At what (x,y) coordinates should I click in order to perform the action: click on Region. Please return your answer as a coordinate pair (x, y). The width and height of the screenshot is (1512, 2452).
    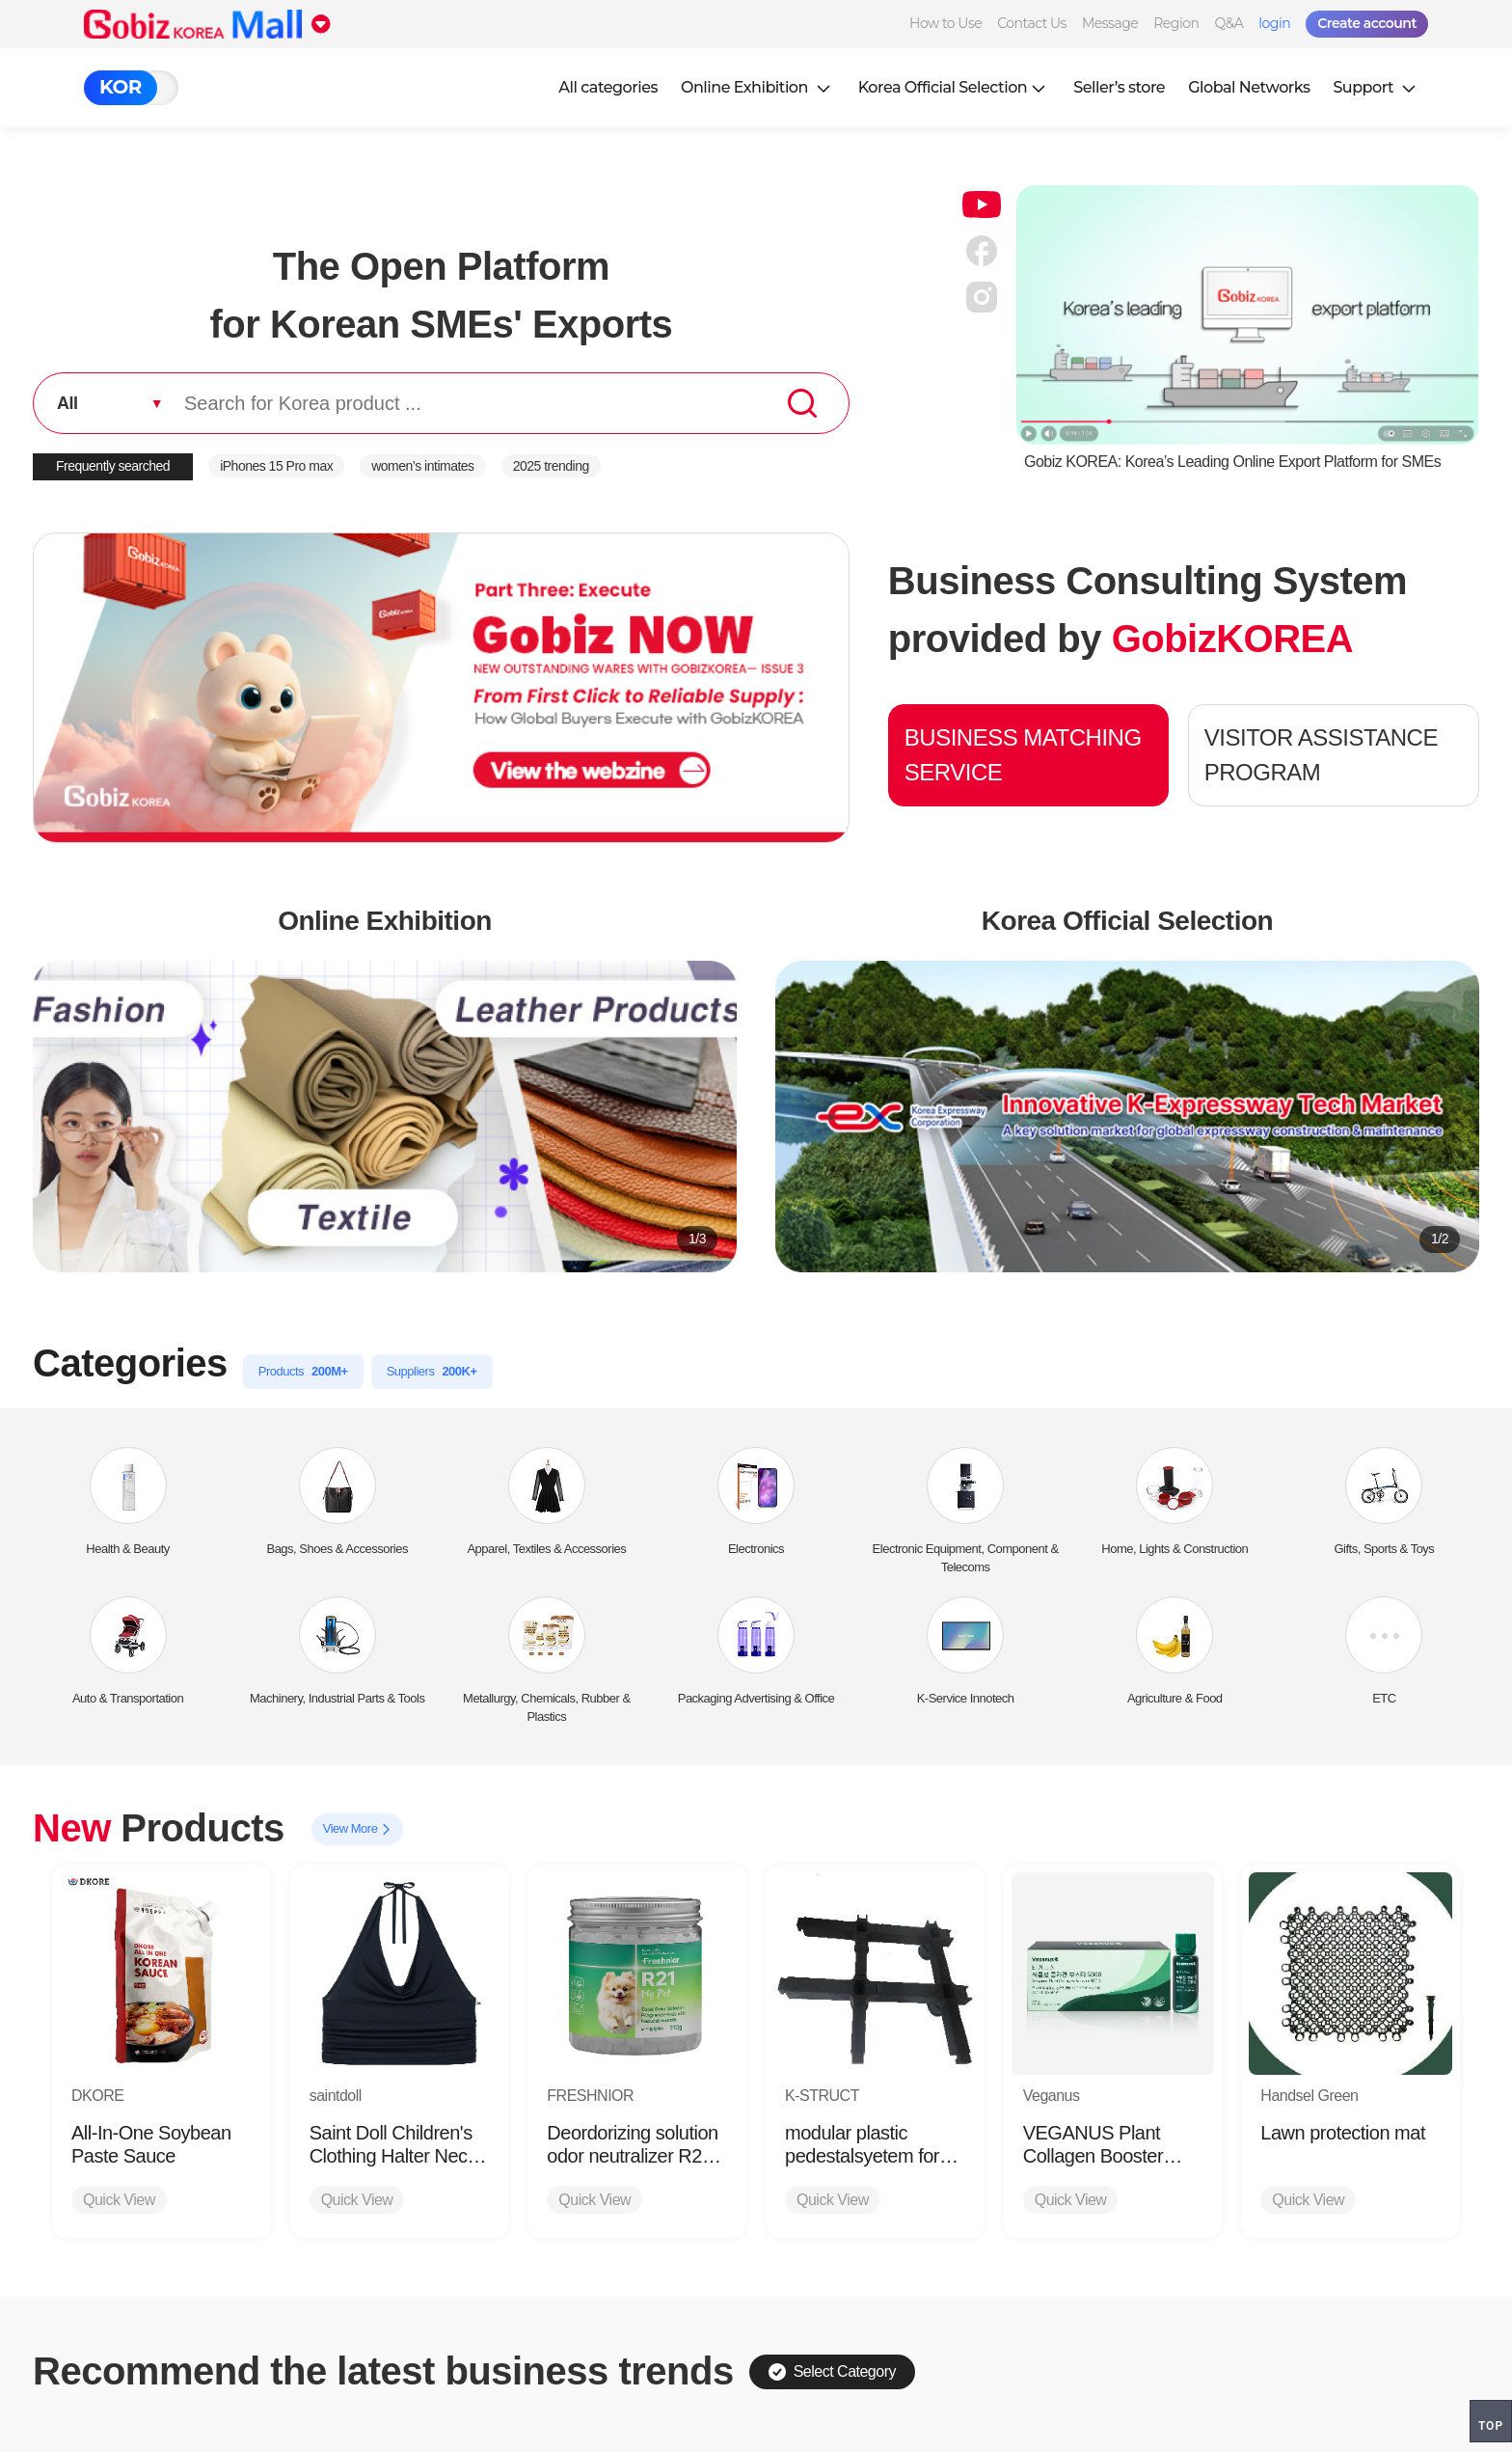
    Looking at the image, I should click on (1176, 23).